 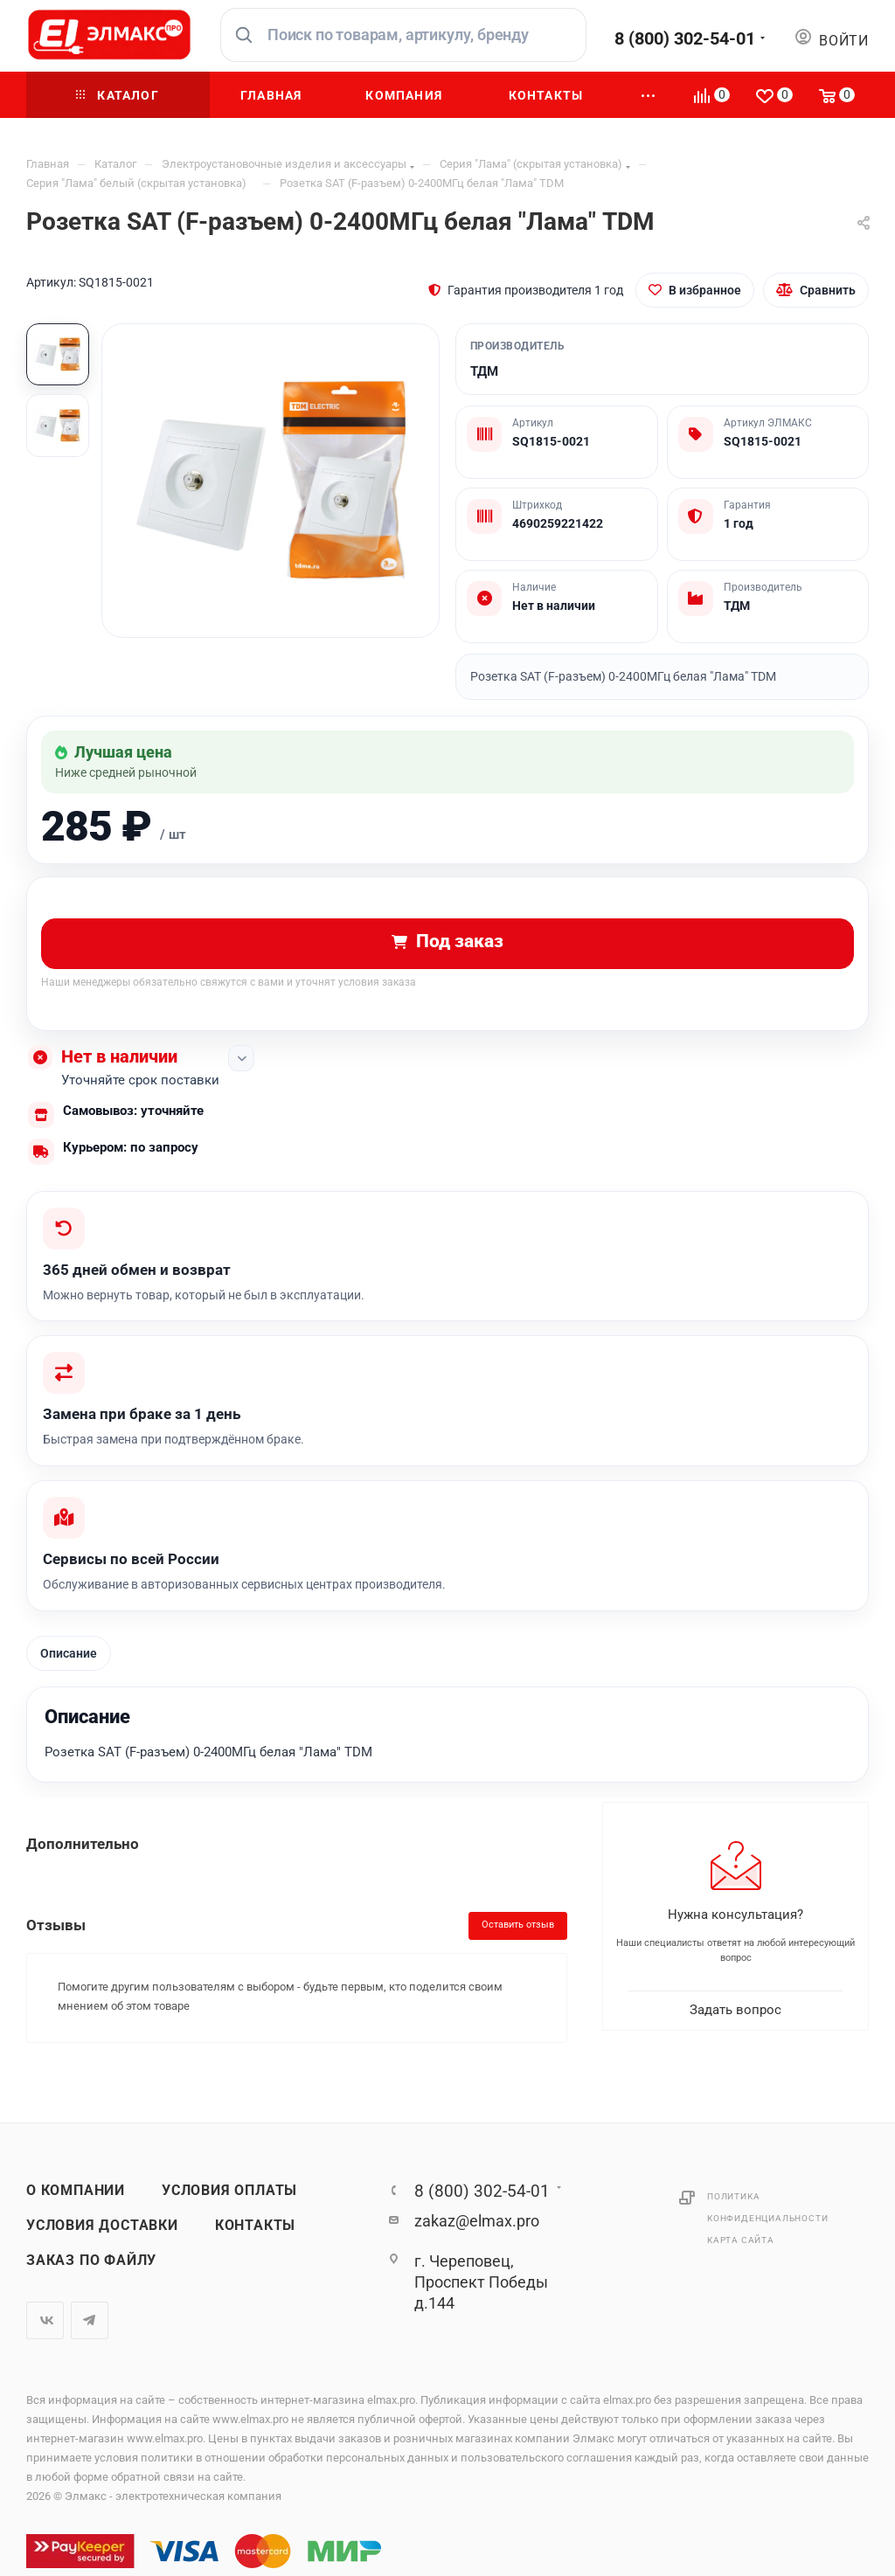 I want to click on Карта сайта, so click(x=740, y=2240).